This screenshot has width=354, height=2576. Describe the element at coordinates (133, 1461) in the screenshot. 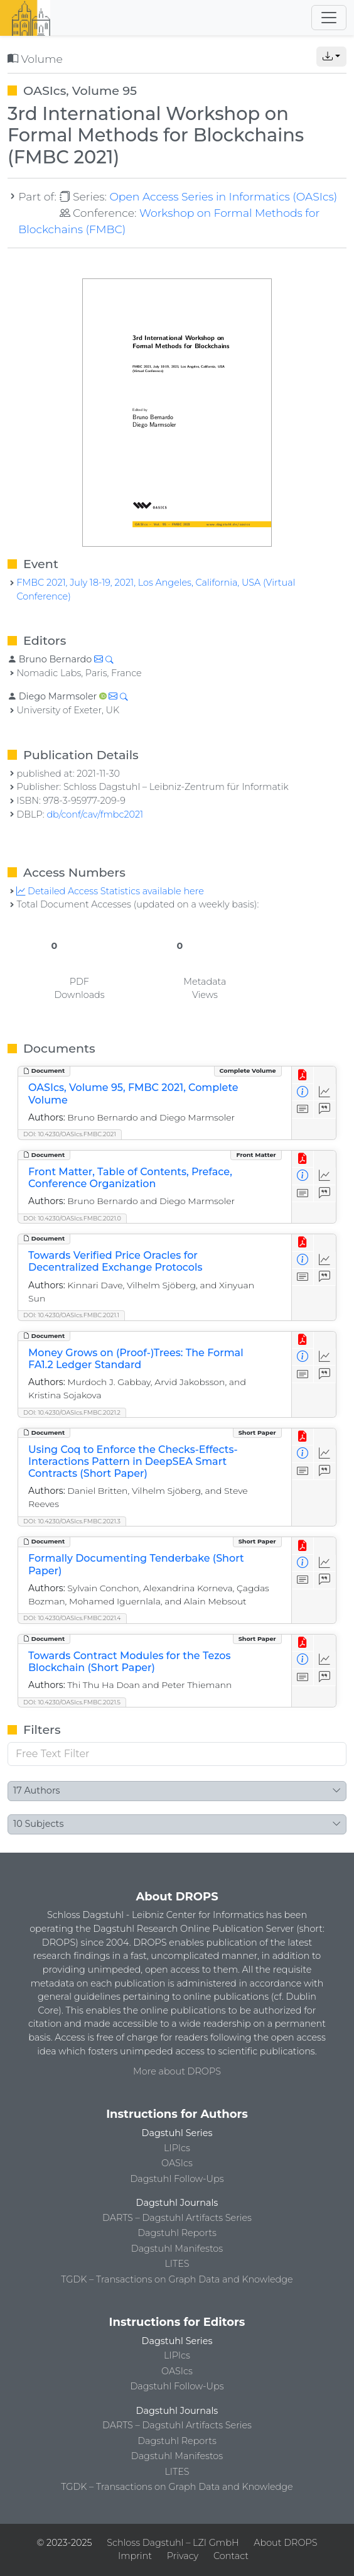

I see `Using Coq to Enforce the Checks-Effects-Interactions Pattern in DeepSEA Smart Contracts (Short Paper)` at that location.